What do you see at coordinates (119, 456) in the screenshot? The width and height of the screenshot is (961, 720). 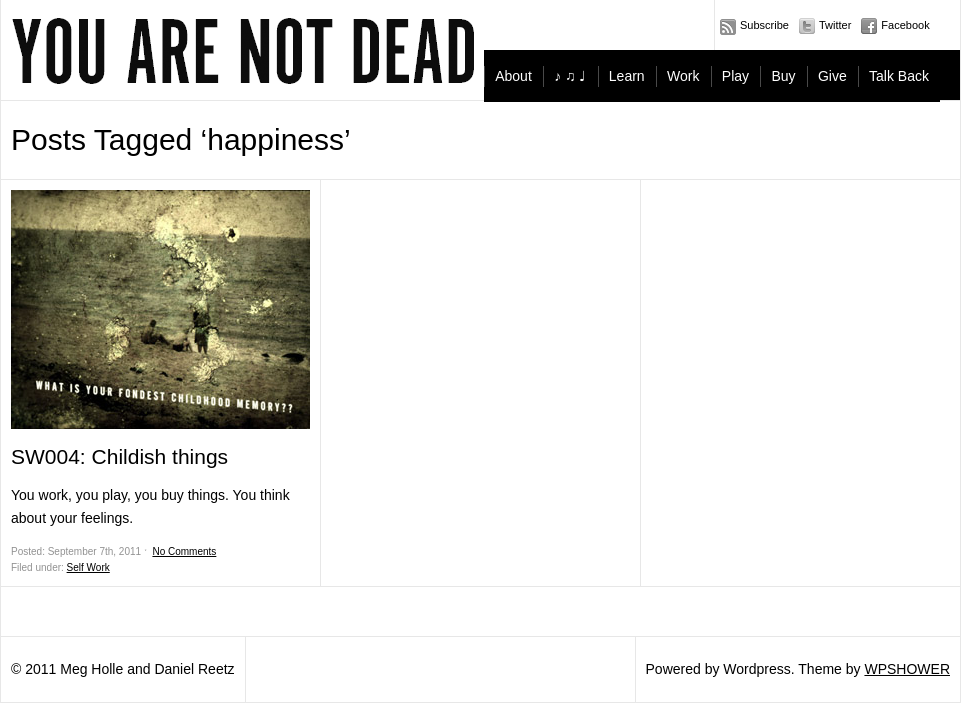 I see `SW004: Childish things` at bounding box center [119, 456].